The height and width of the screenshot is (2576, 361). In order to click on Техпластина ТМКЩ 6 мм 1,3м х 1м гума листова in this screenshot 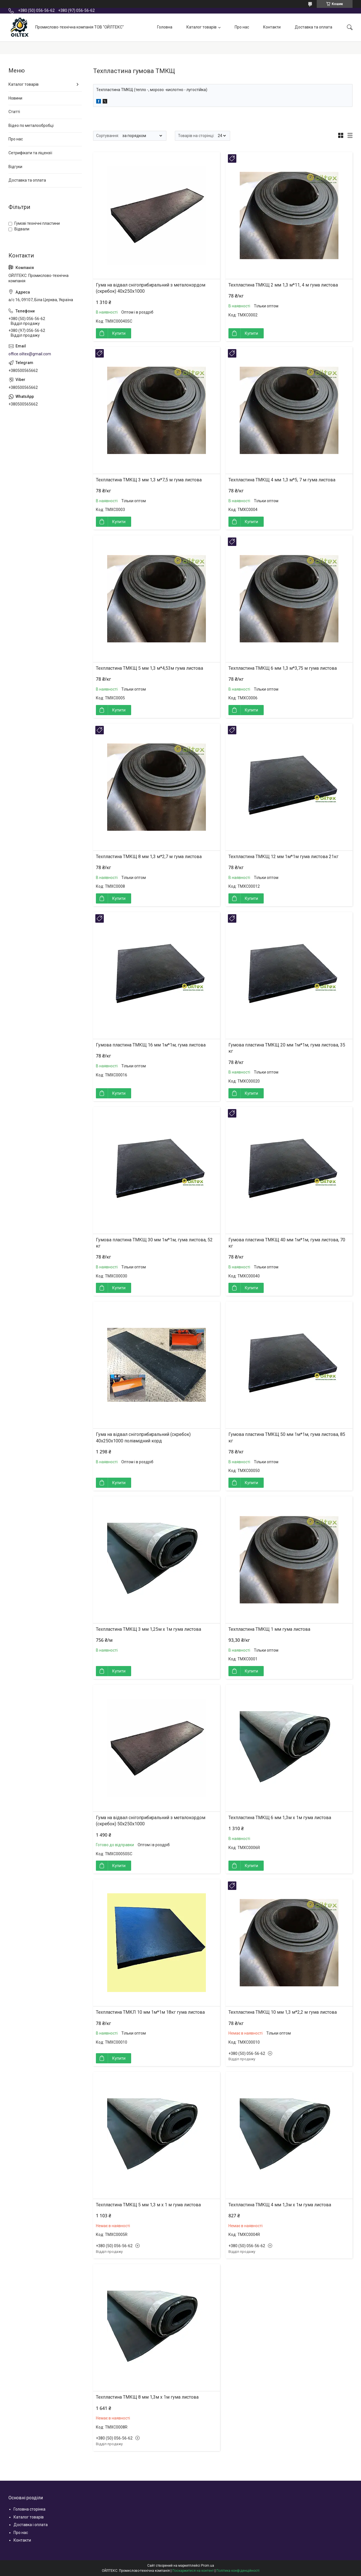, I will do `click(279, 1817)`.